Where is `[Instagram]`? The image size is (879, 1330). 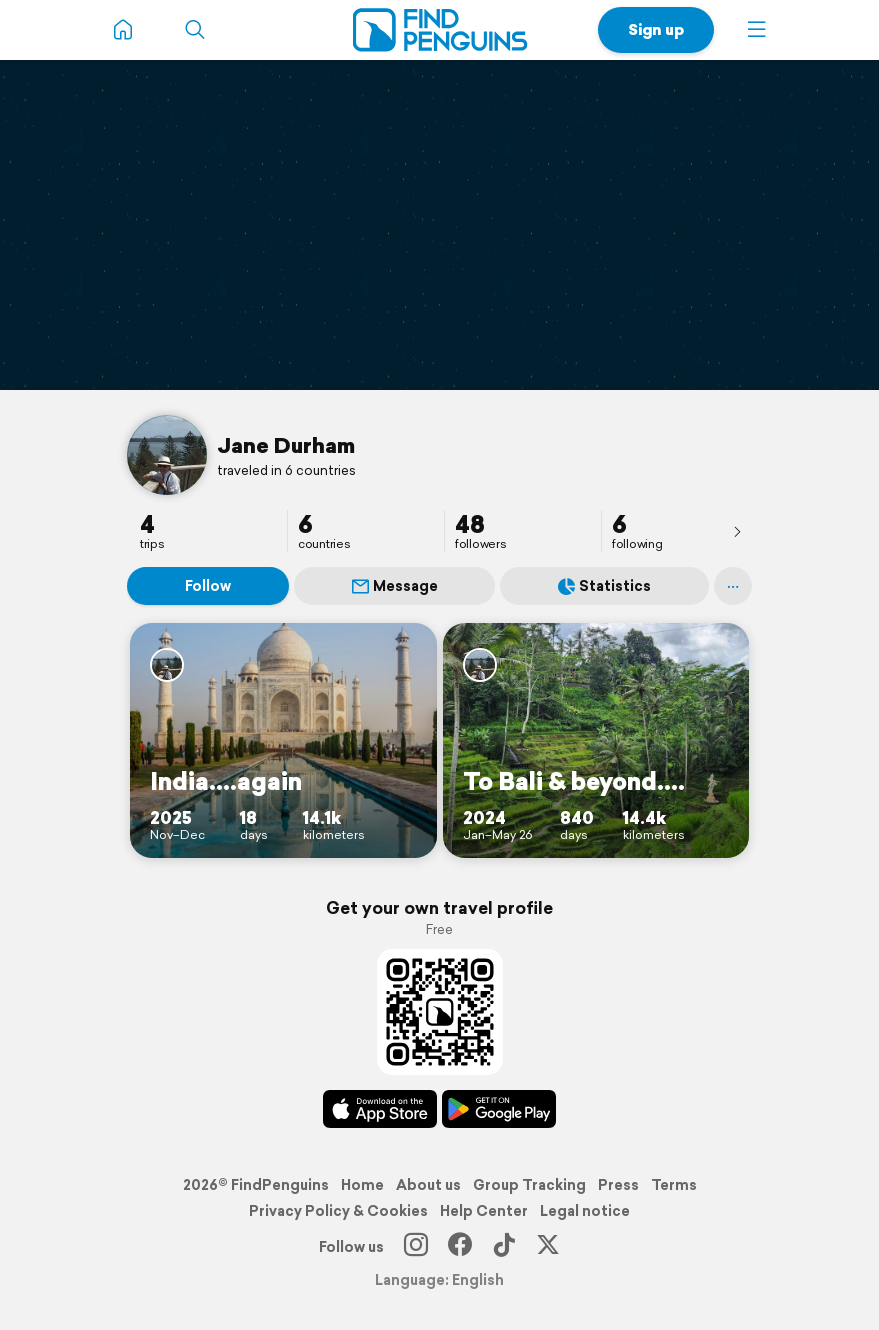 [Instagram] is located at coordinates (416, 1247).